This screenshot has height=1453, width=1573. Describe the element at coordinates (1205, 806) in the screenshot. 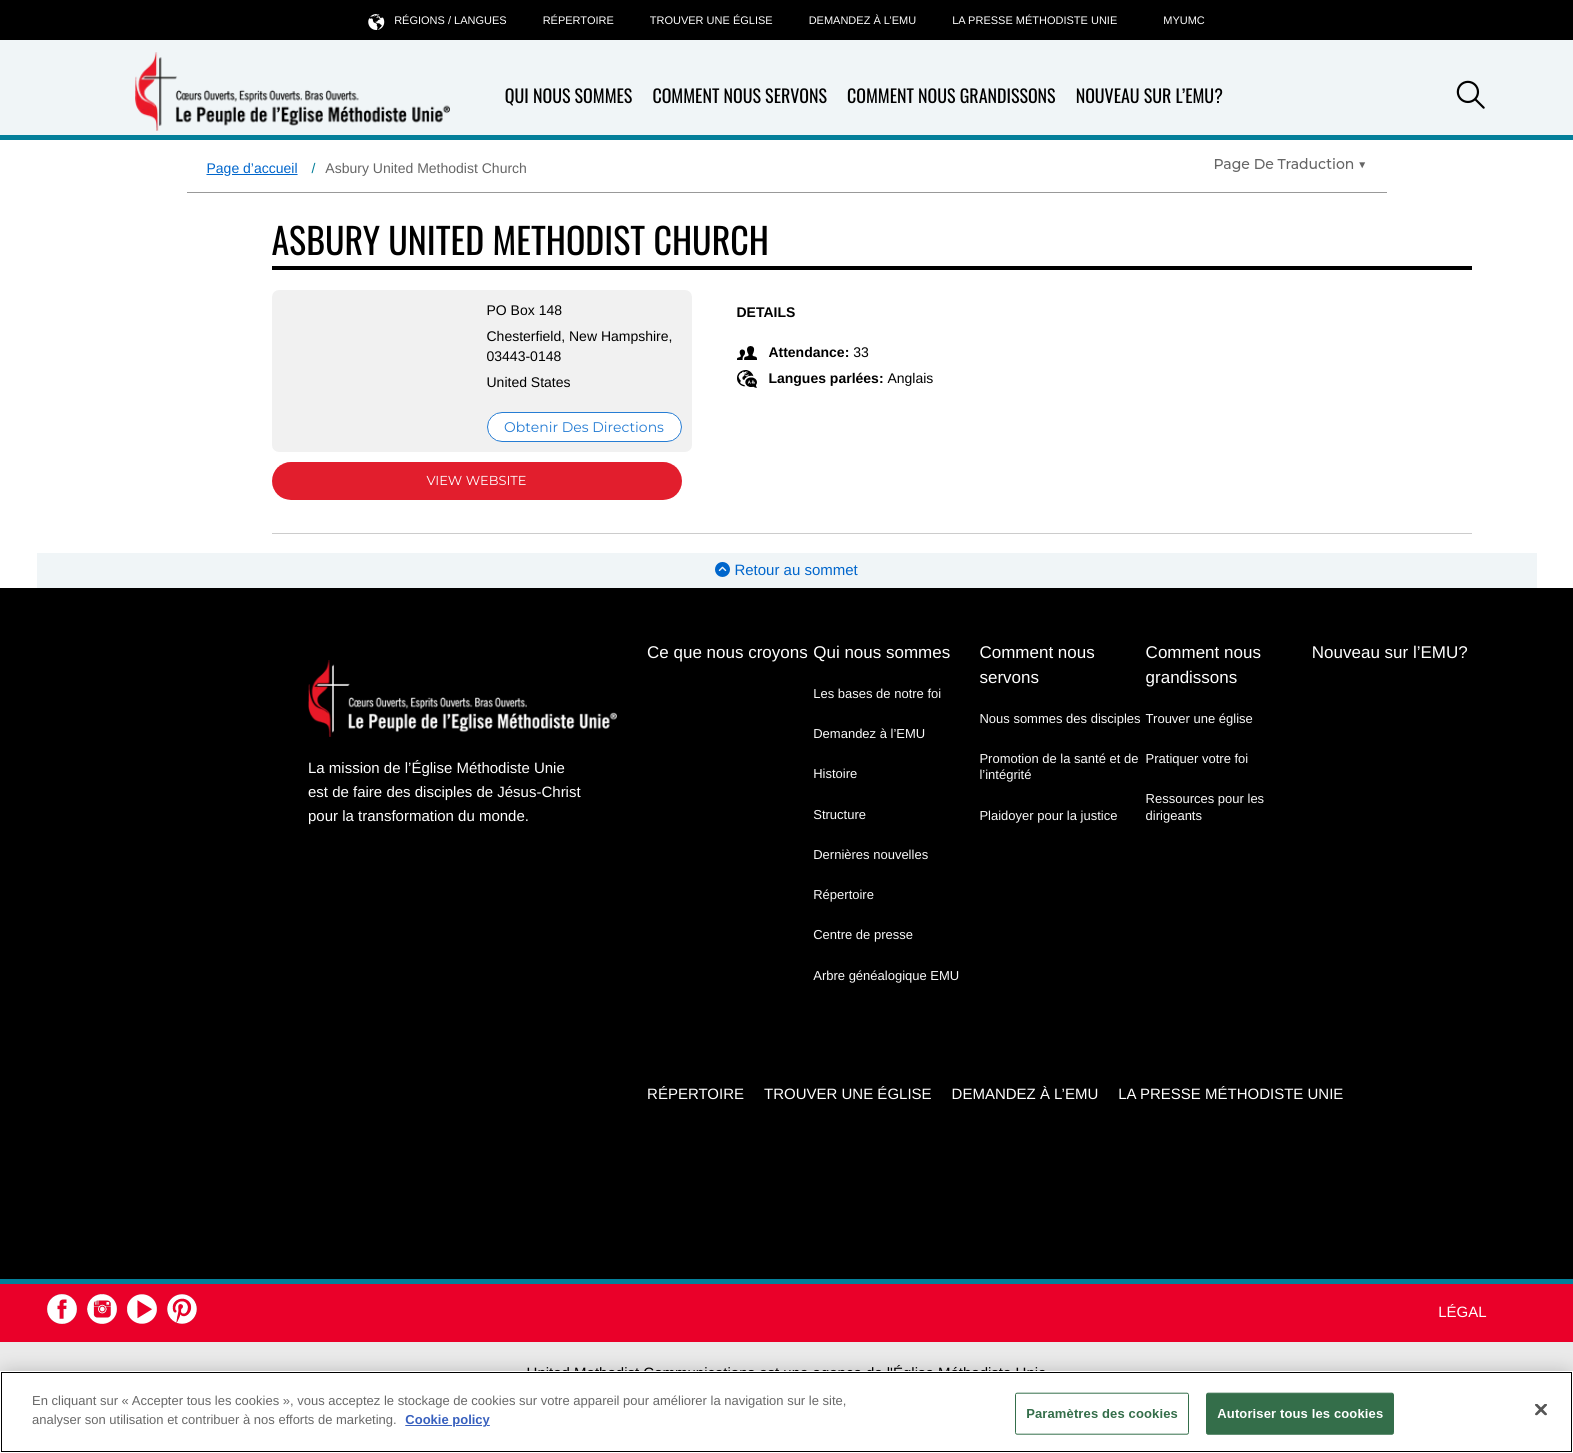

I see `Ressources pour les dirigeants` at that location.